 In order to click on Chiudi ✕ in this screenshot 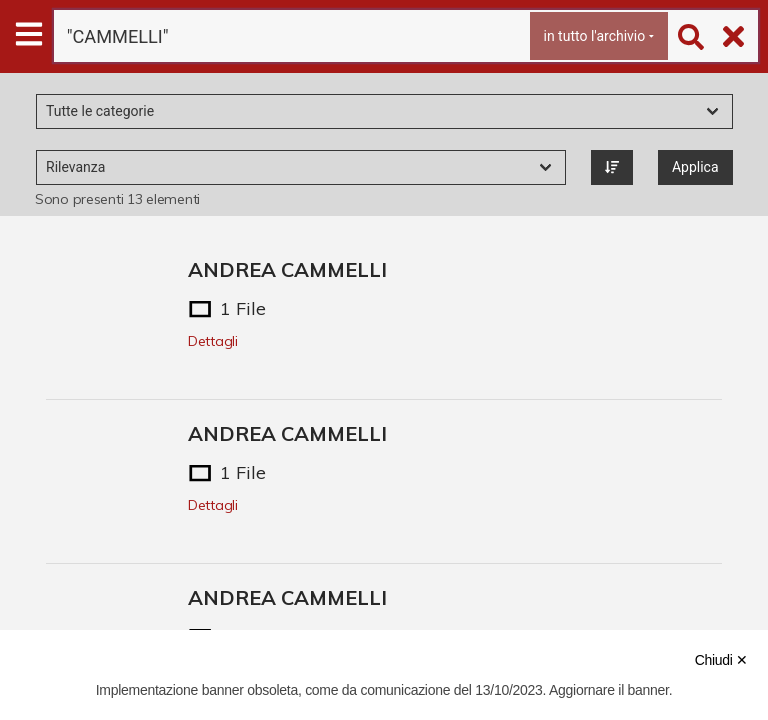, I will do `click(721, 660)`.